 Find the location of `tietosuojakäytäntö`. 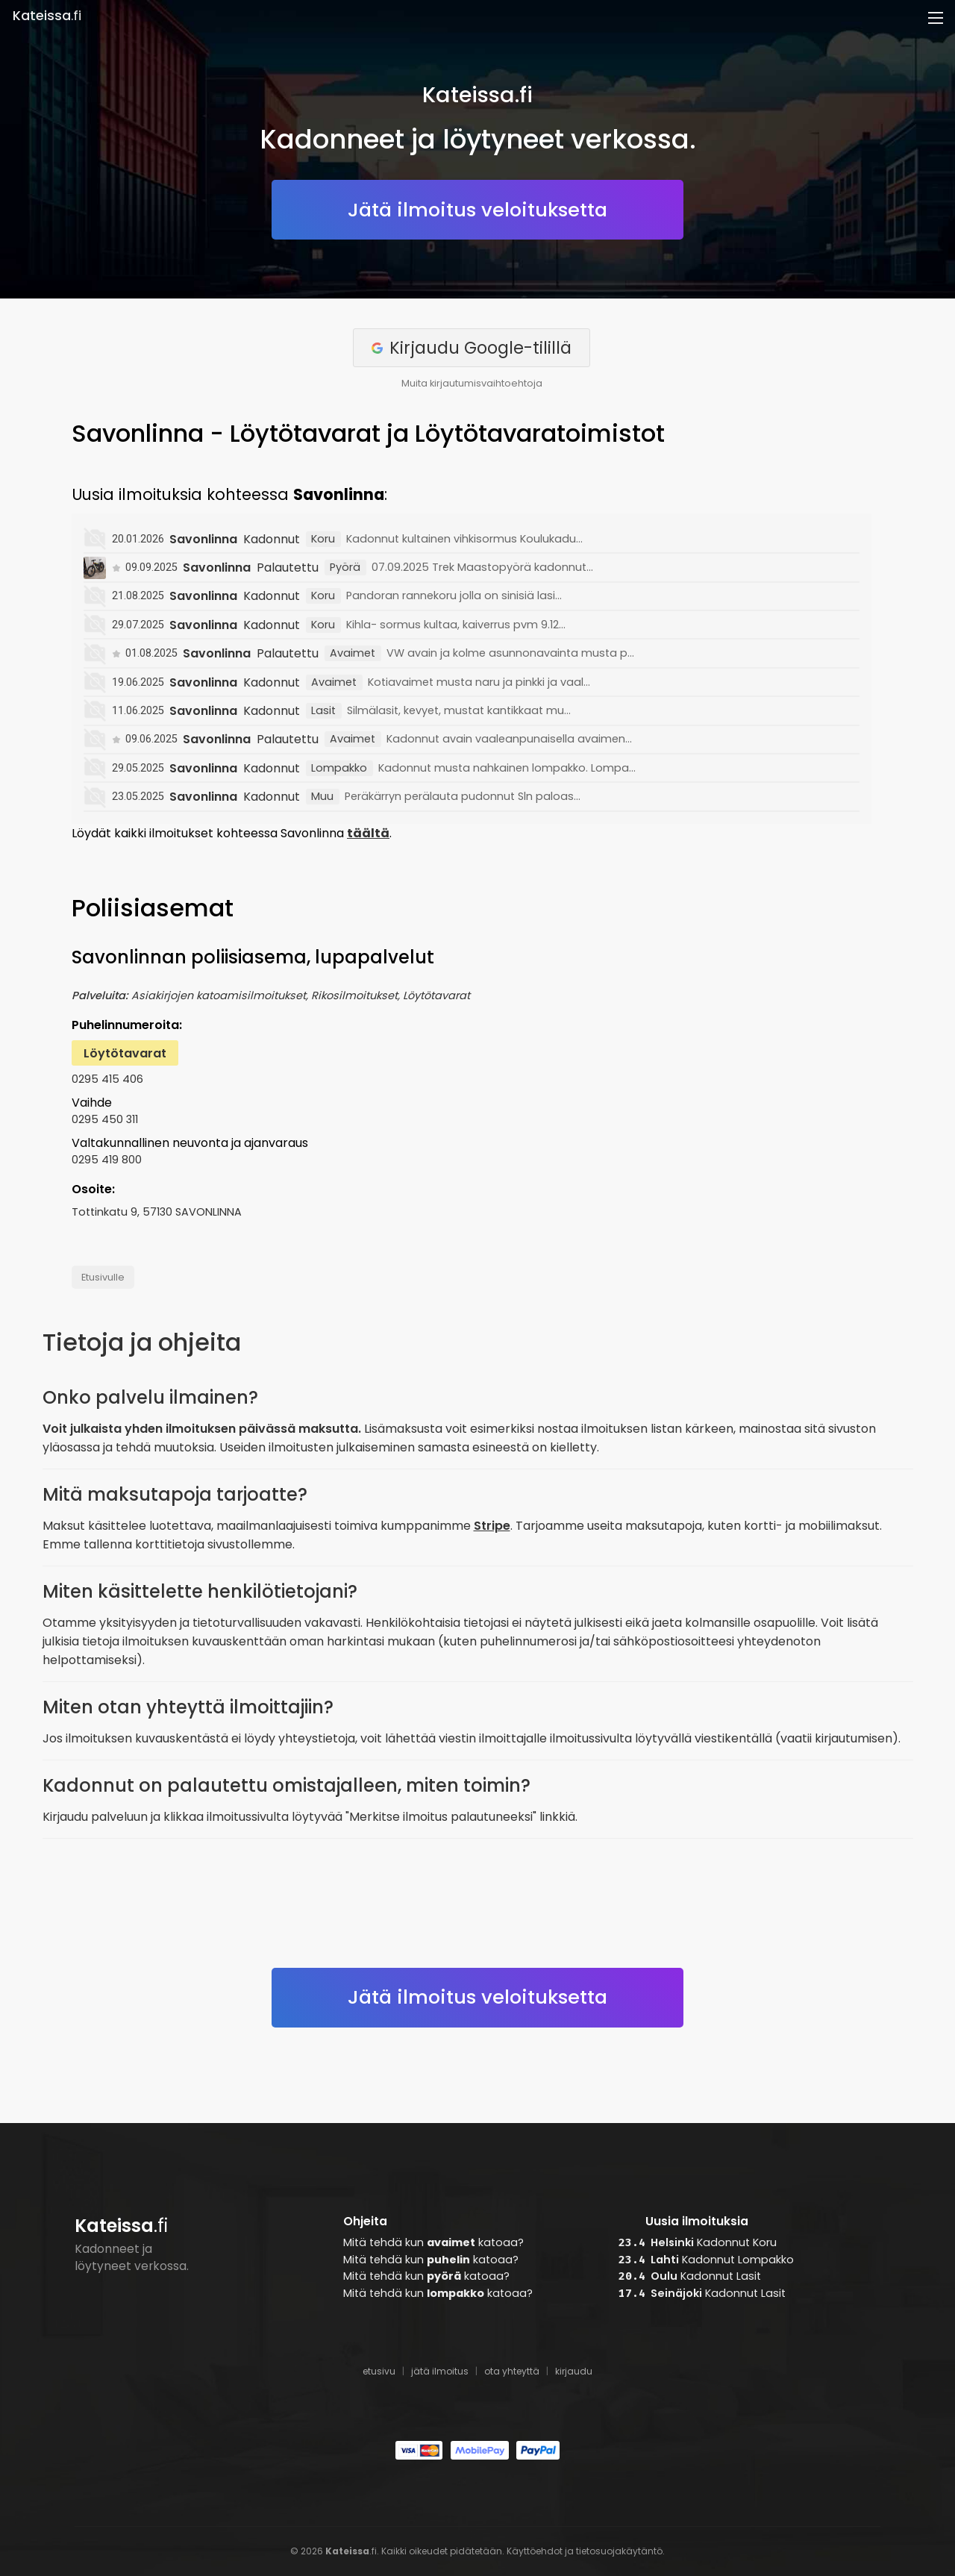

tietosuojakäytäntö is located at coordinates (619, 2551).